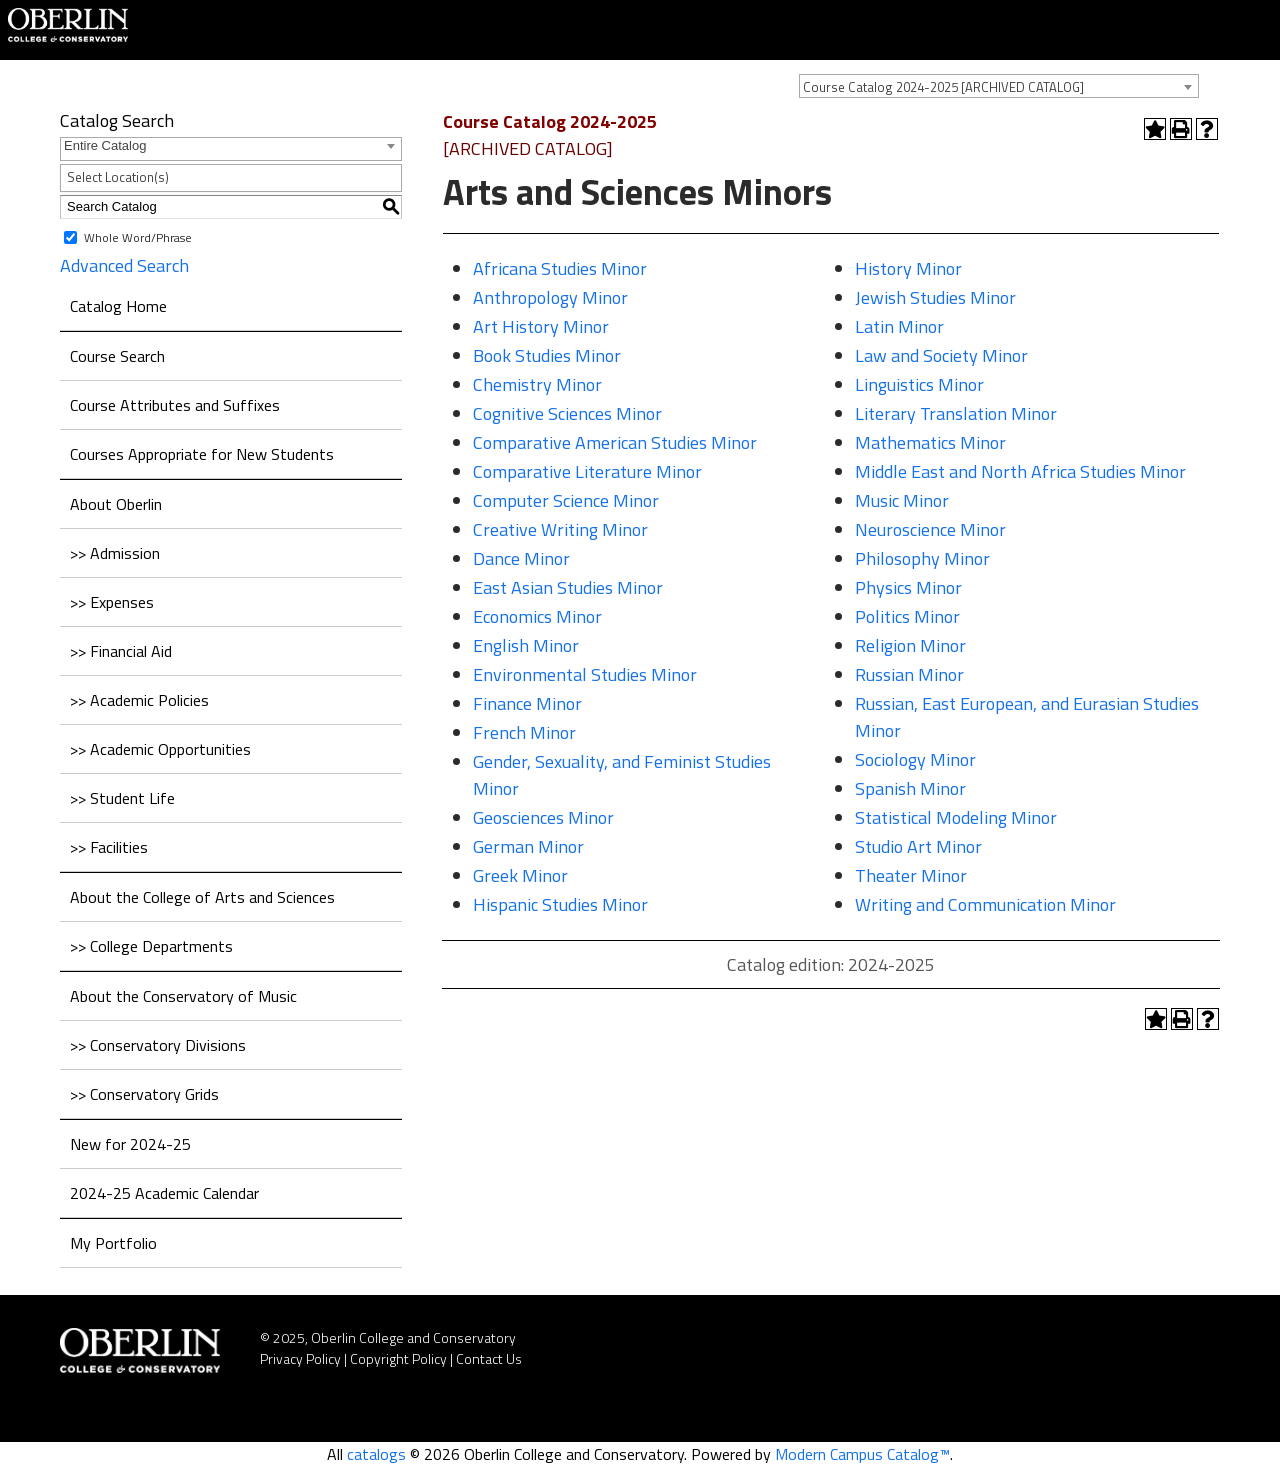 This screenshot has width=1280, height=1466. I want to click on Sociology Minor, so click(915, 759).